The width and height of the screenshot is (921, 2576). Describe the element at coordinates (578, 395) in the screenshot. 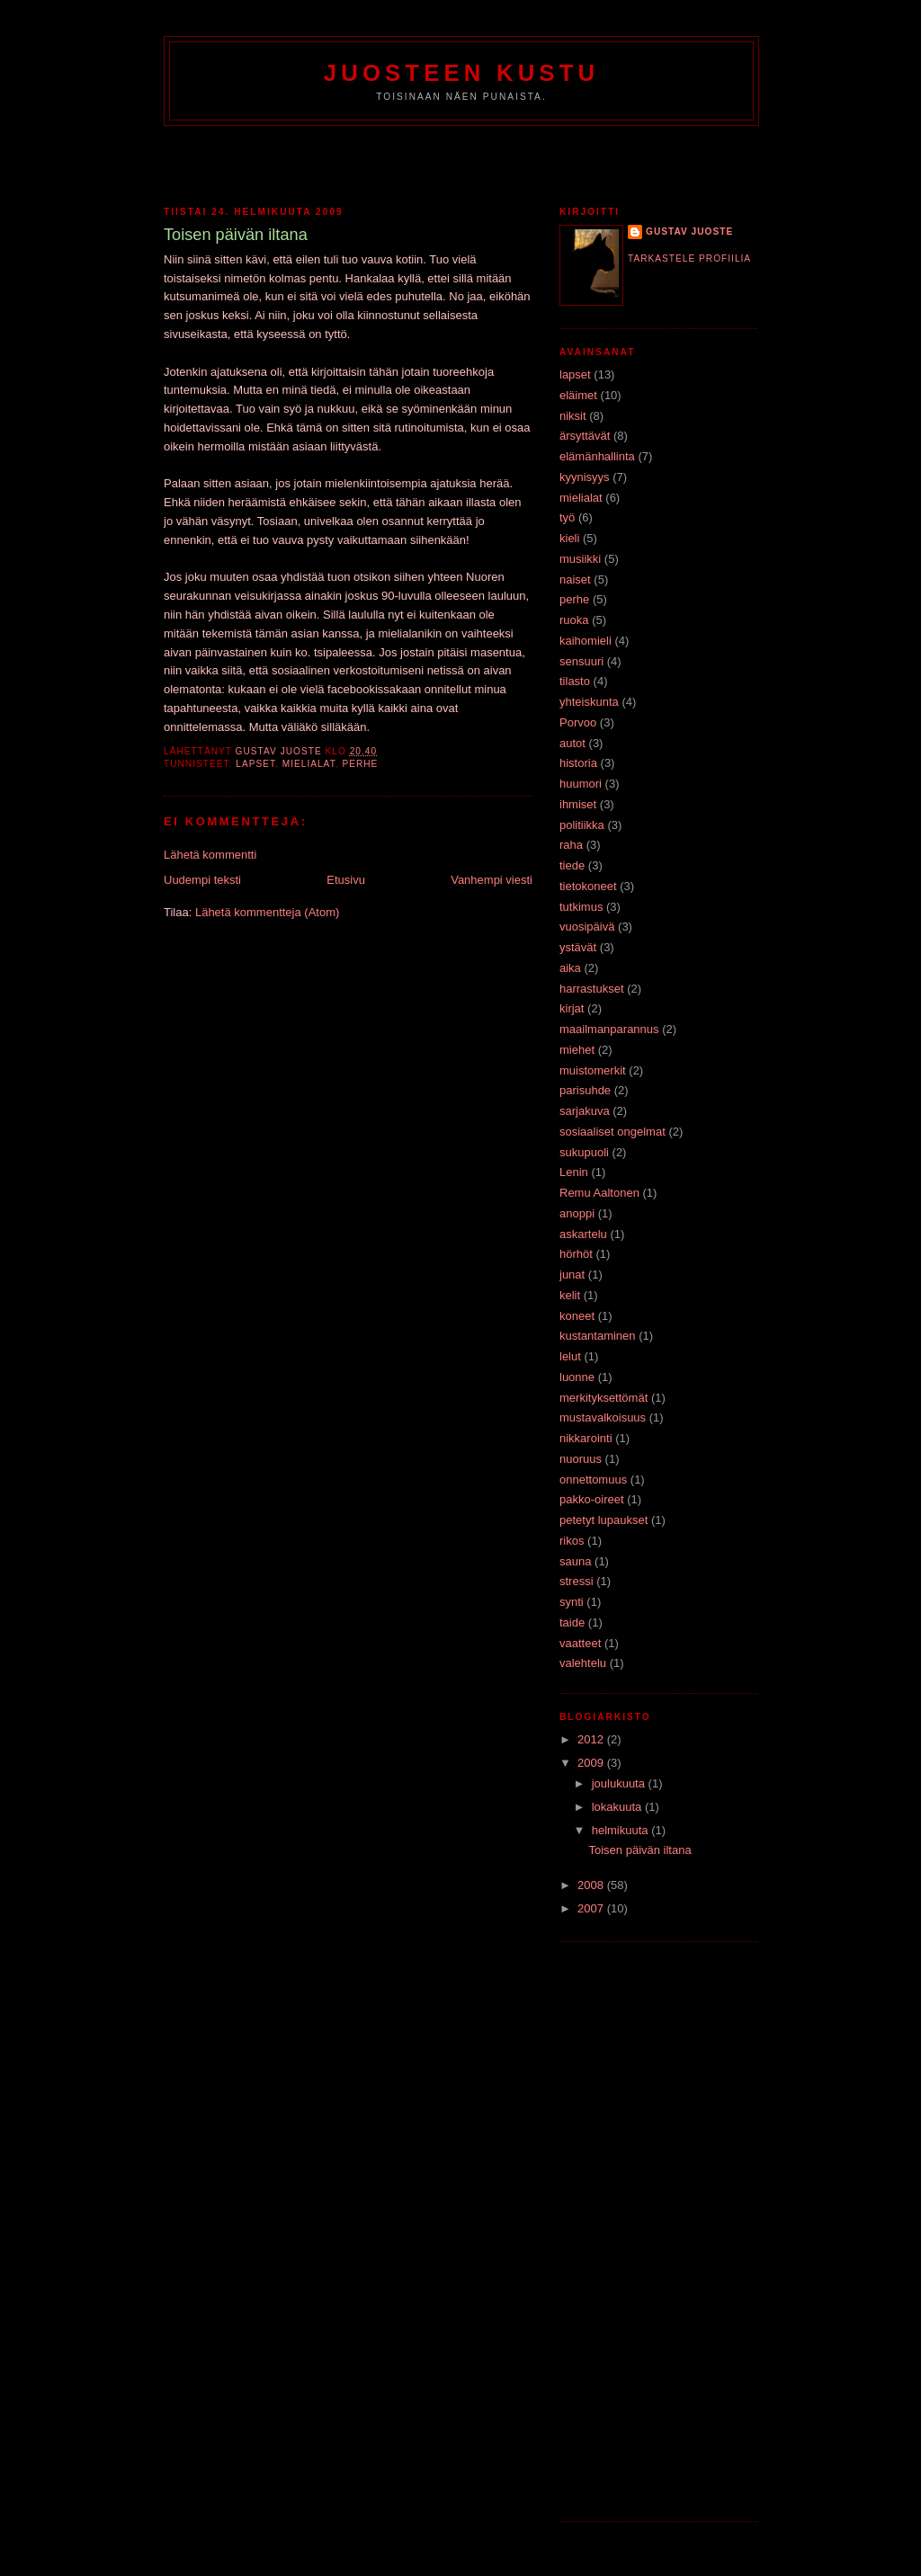

I see `eläimet` at that location.